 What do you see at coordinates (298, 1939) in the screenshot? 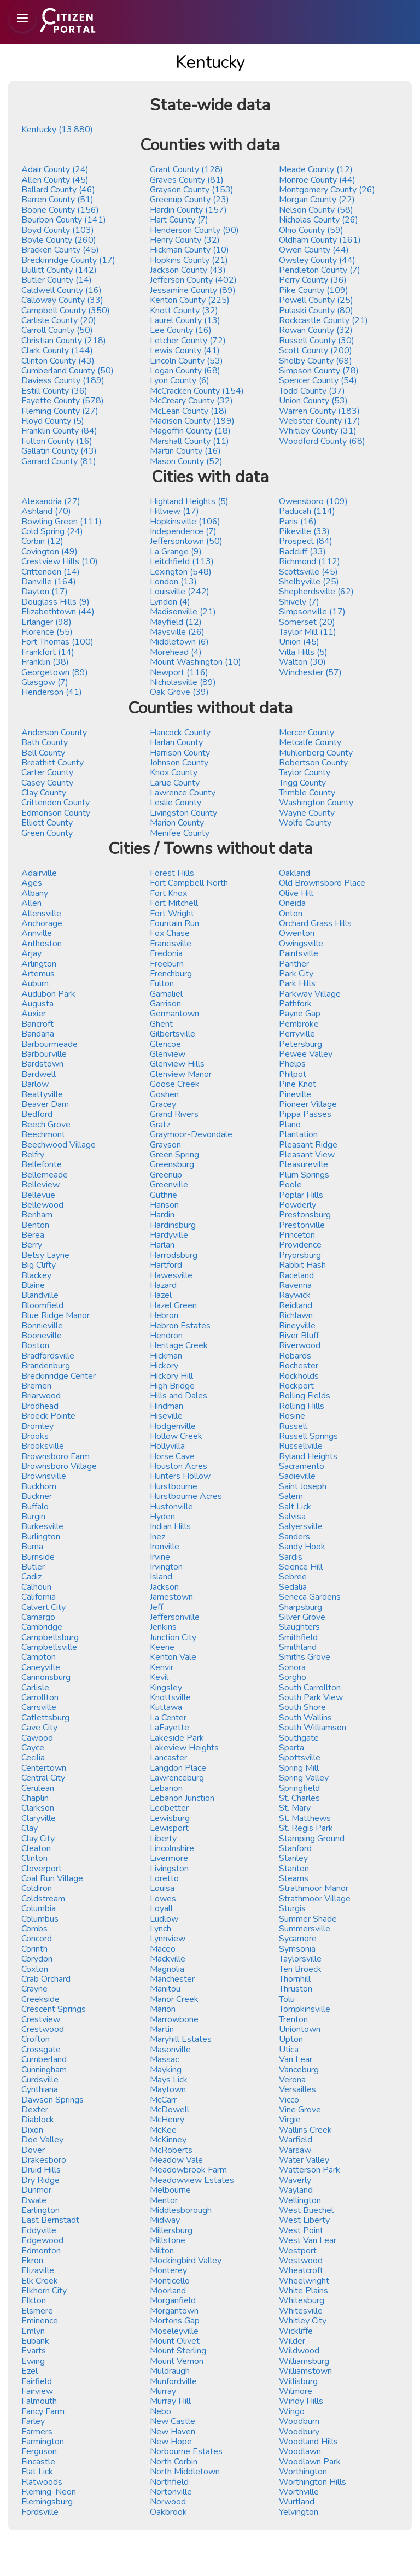
I see `Sycamore` at bounding box center [298, 1939].